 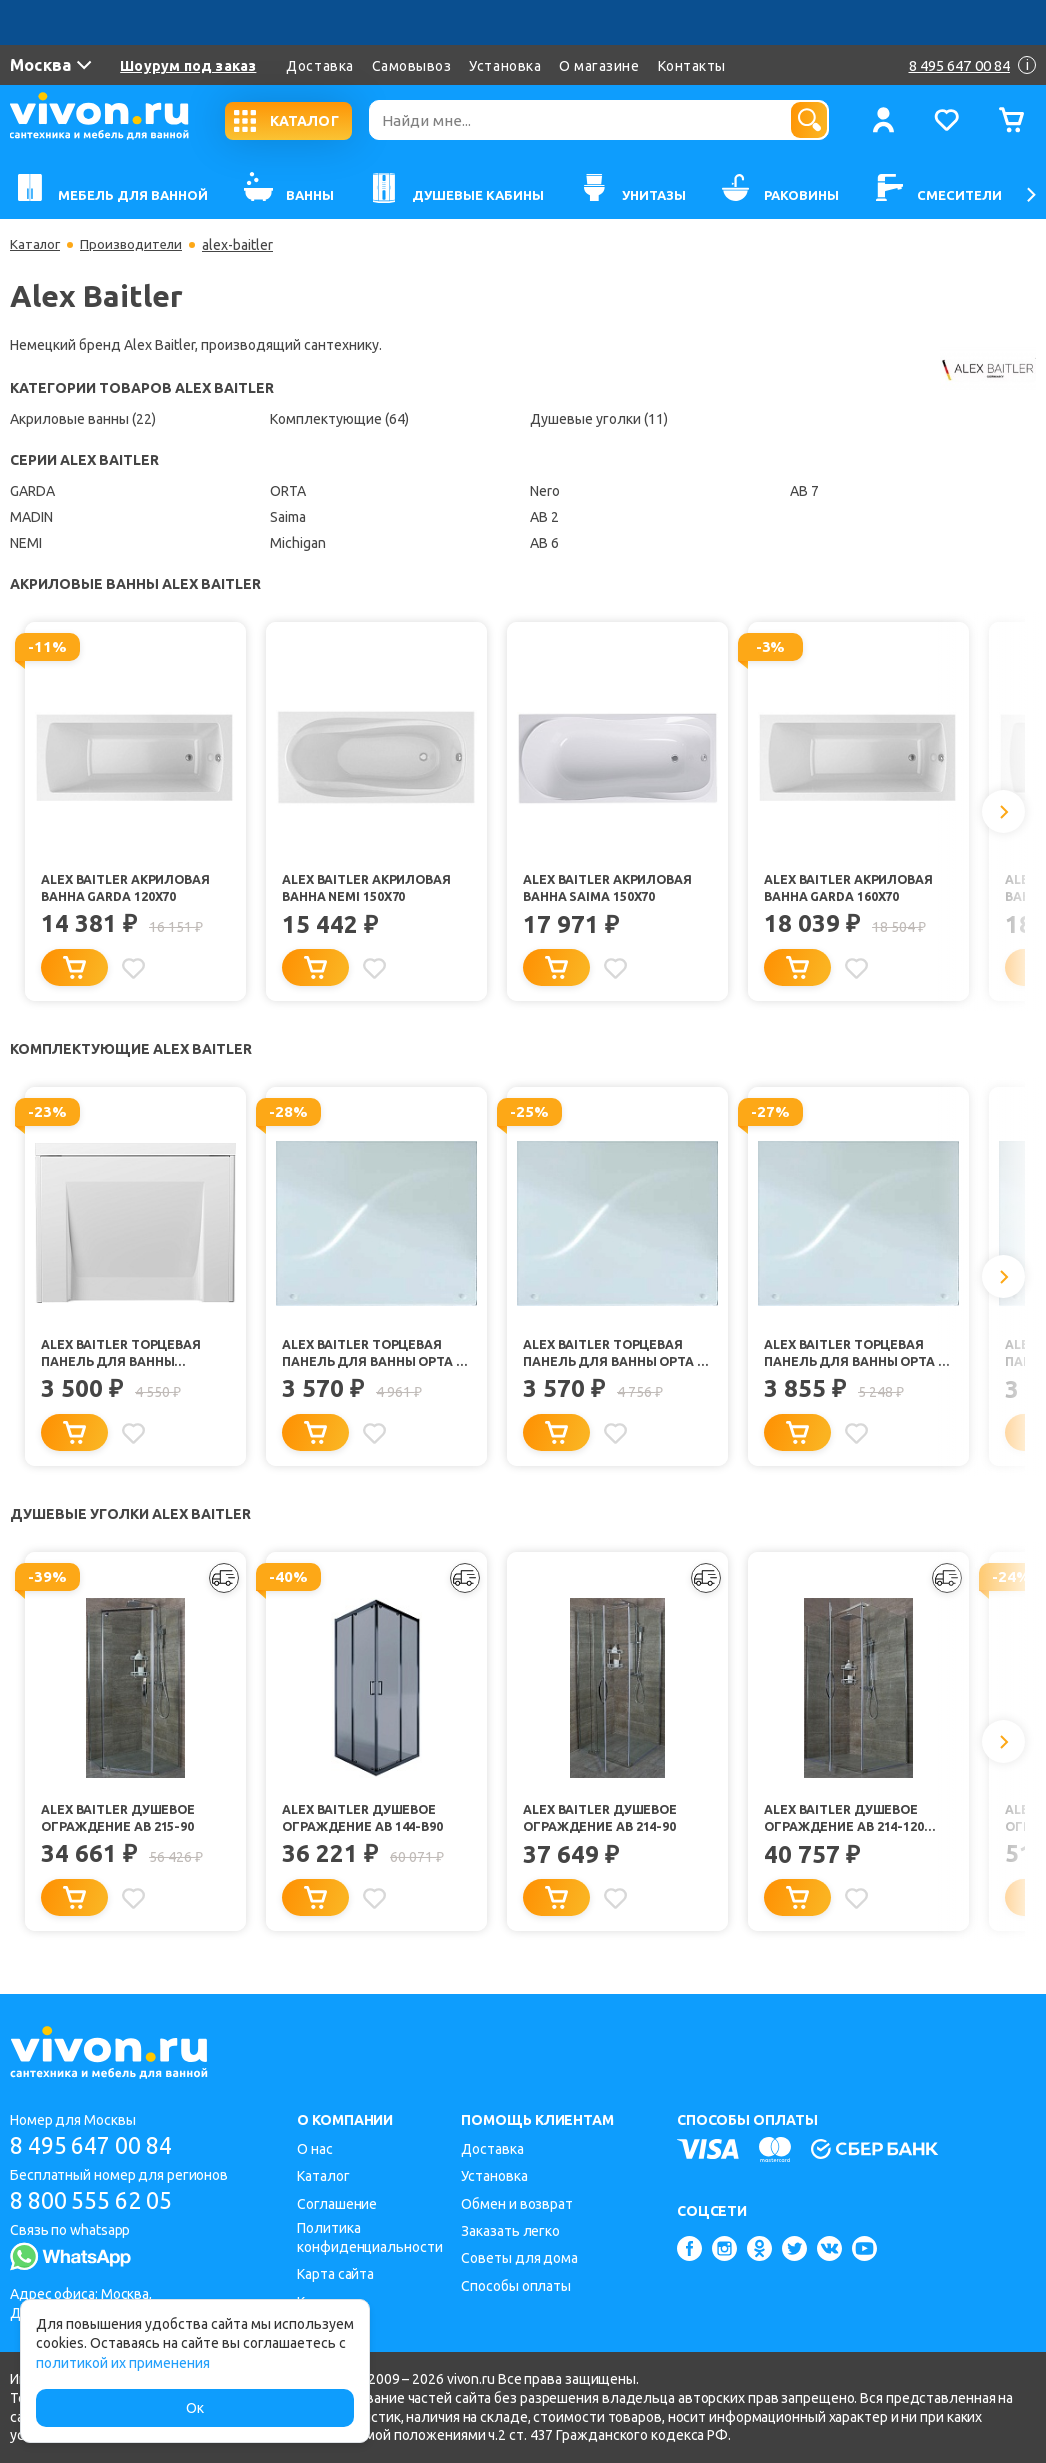 I want to click on Alex Baitler Душевое ограждение AB 214-120 прозрачное стекло, so click(x=846, y=1828).